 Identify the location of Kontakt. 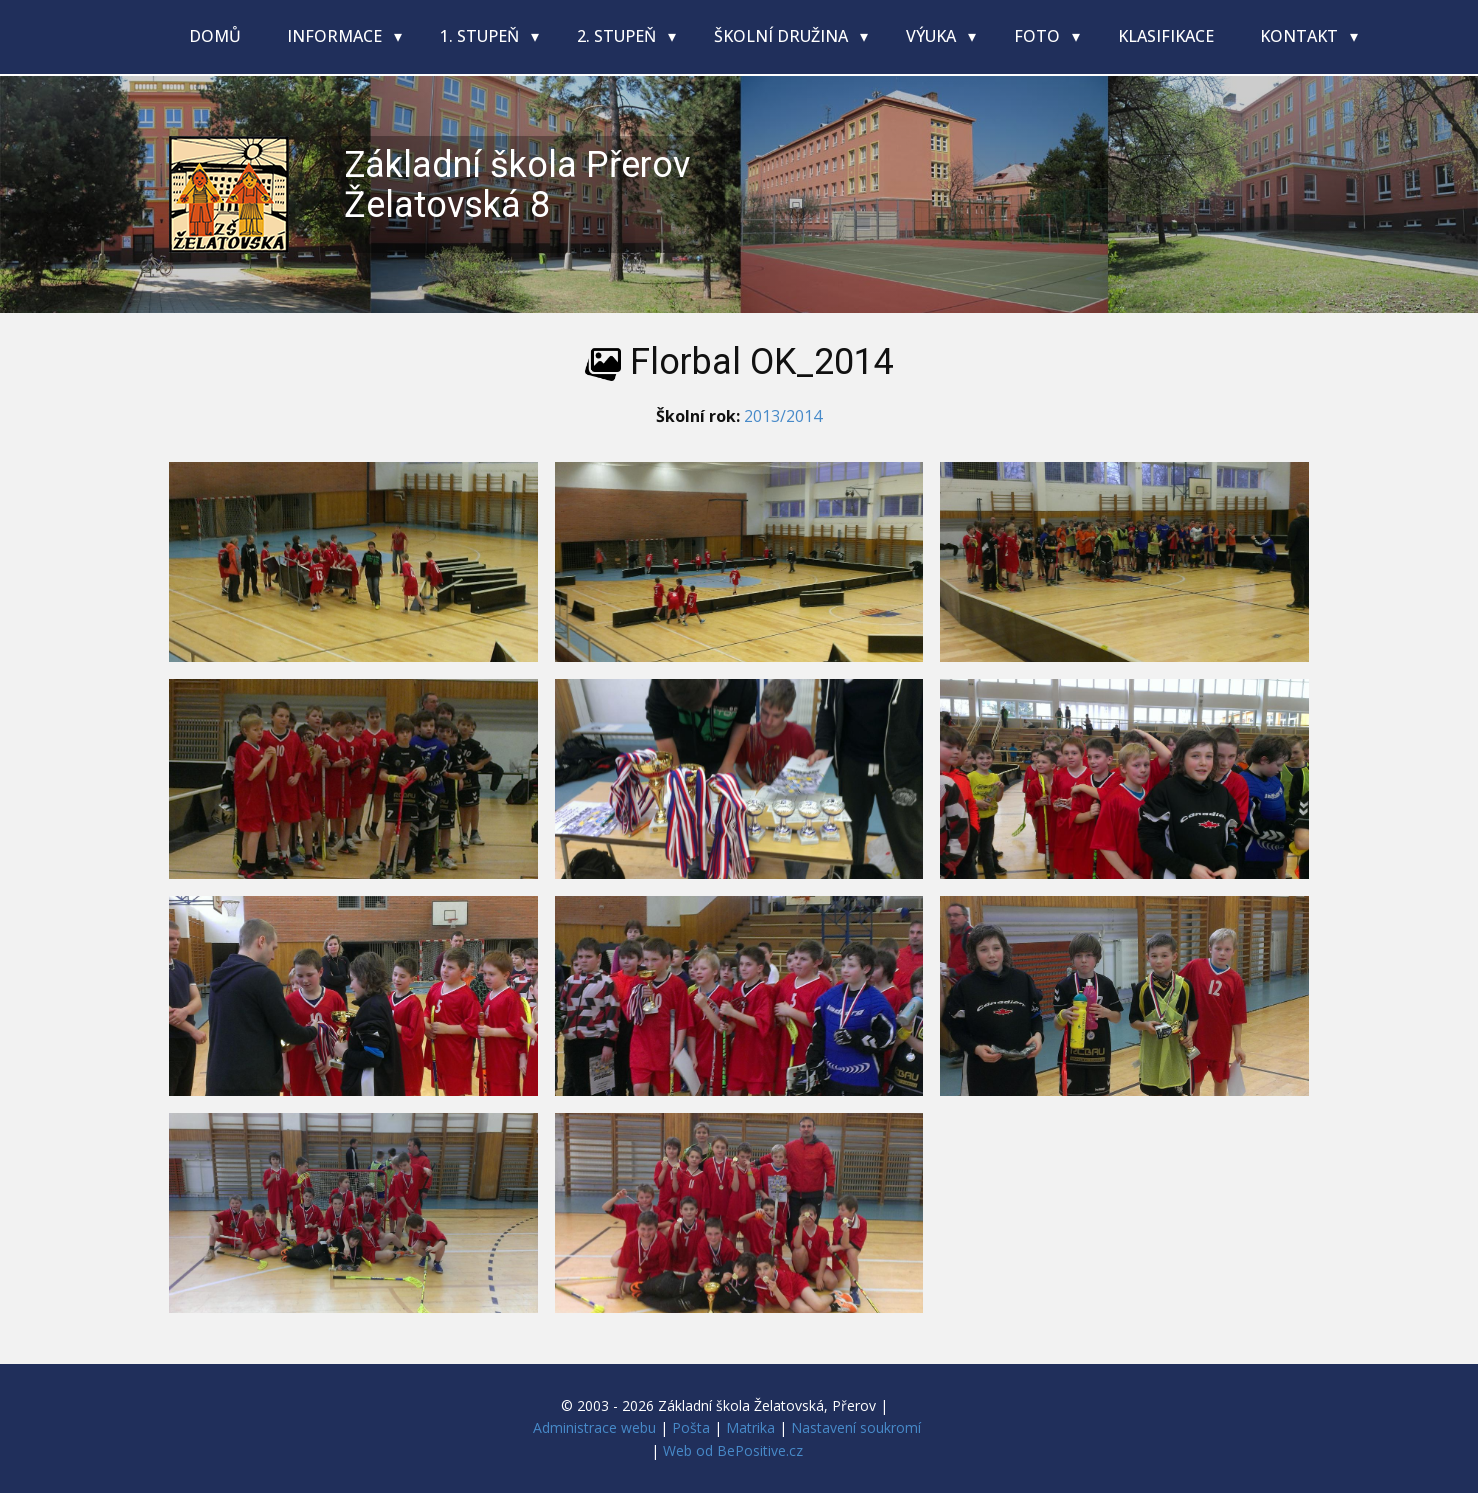
(1301, 36).